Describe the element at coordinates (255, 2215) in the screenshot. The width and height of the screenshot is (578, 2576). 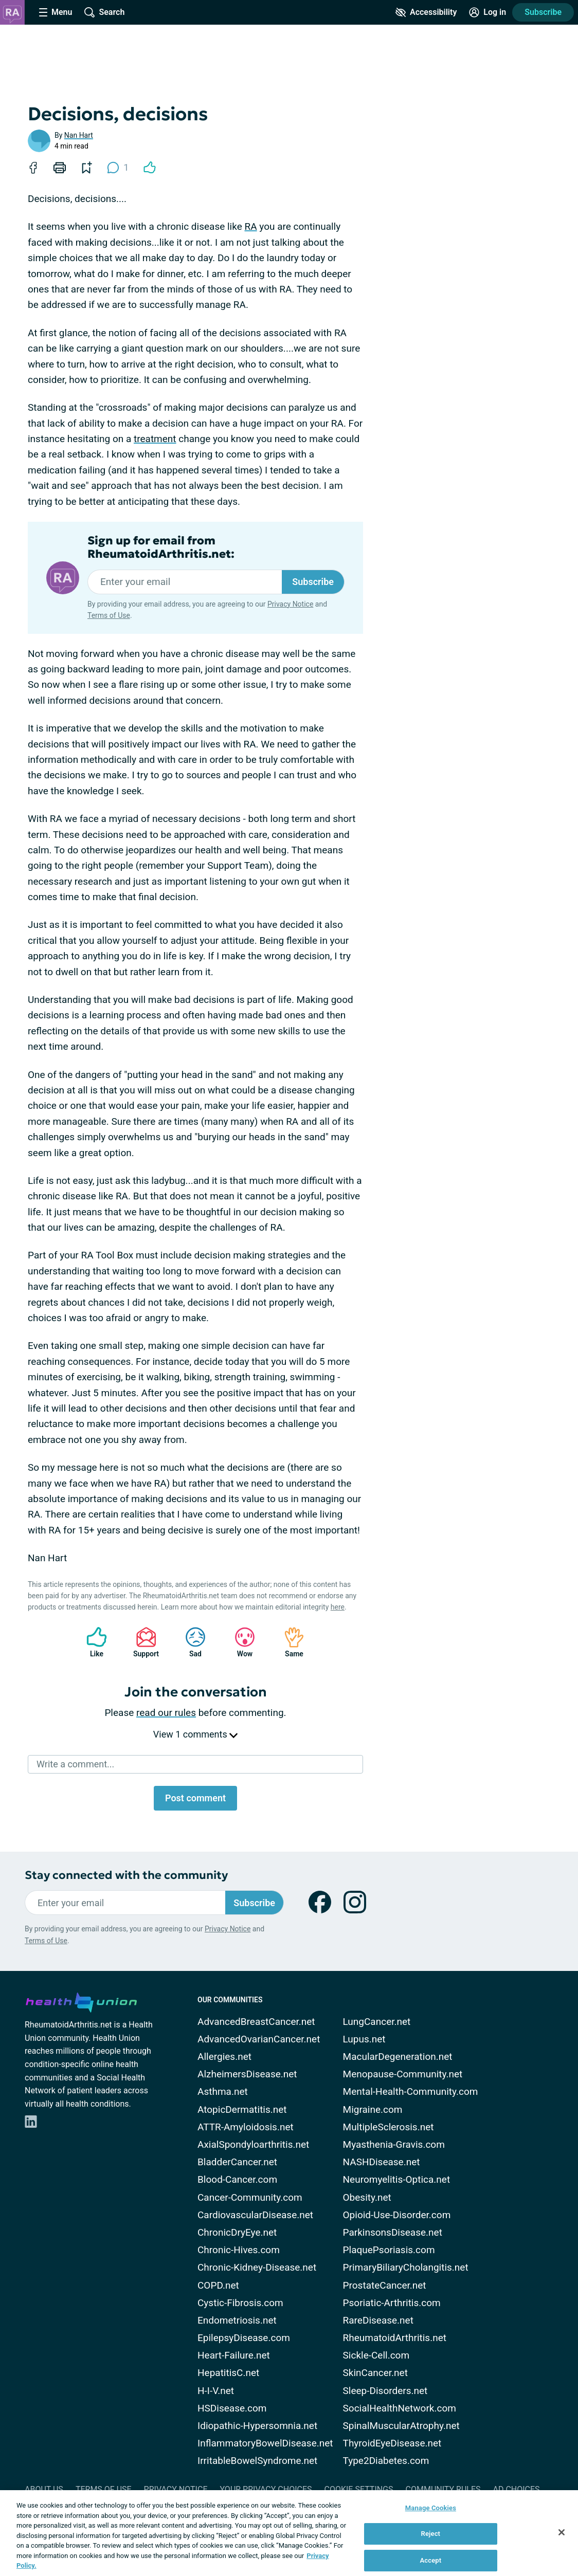
I see `CardiovascularDisease.net` at that location.